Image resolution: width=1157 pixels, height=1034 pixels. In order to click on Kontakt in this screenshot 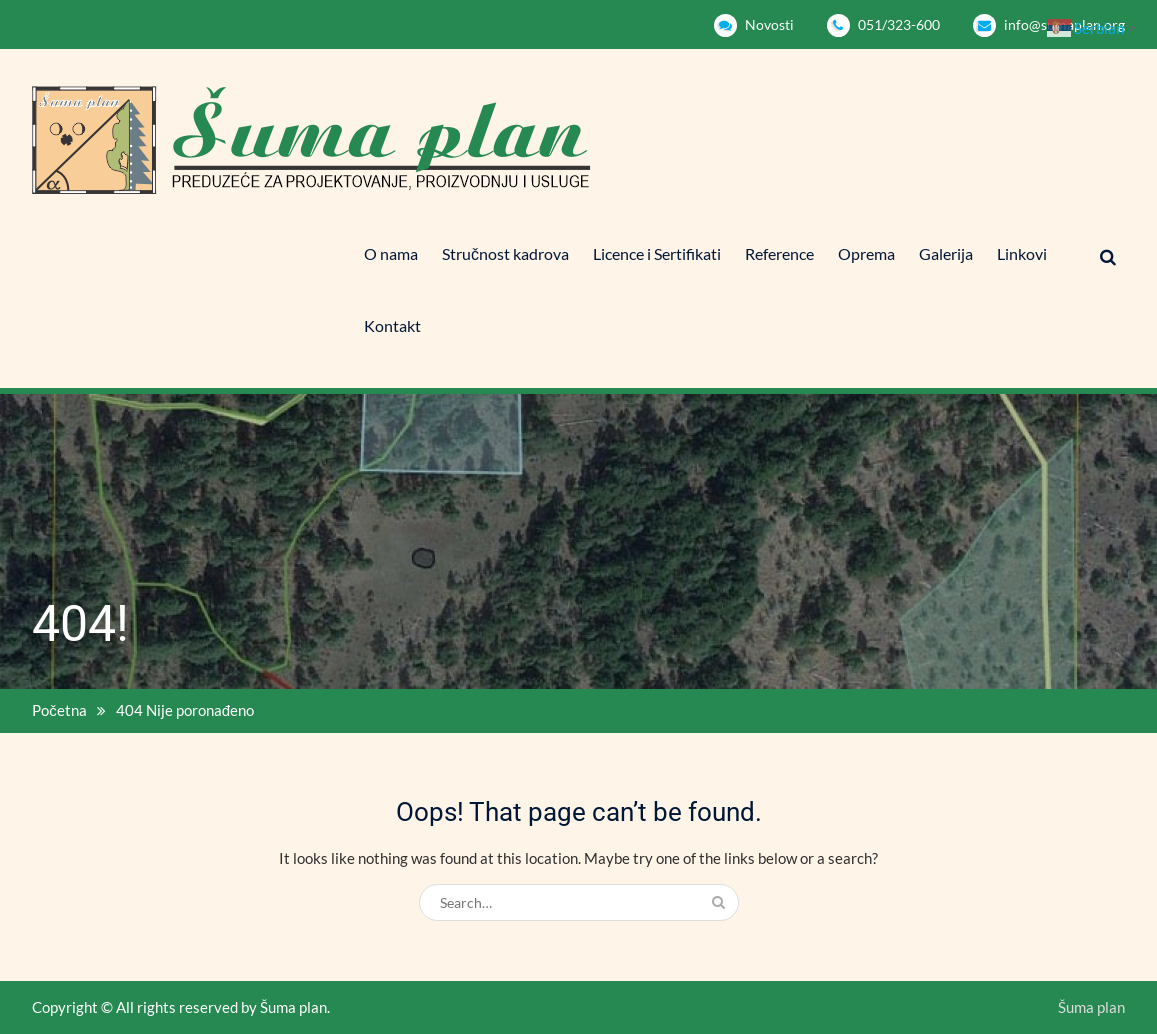, I will do `click(392, 325)`.